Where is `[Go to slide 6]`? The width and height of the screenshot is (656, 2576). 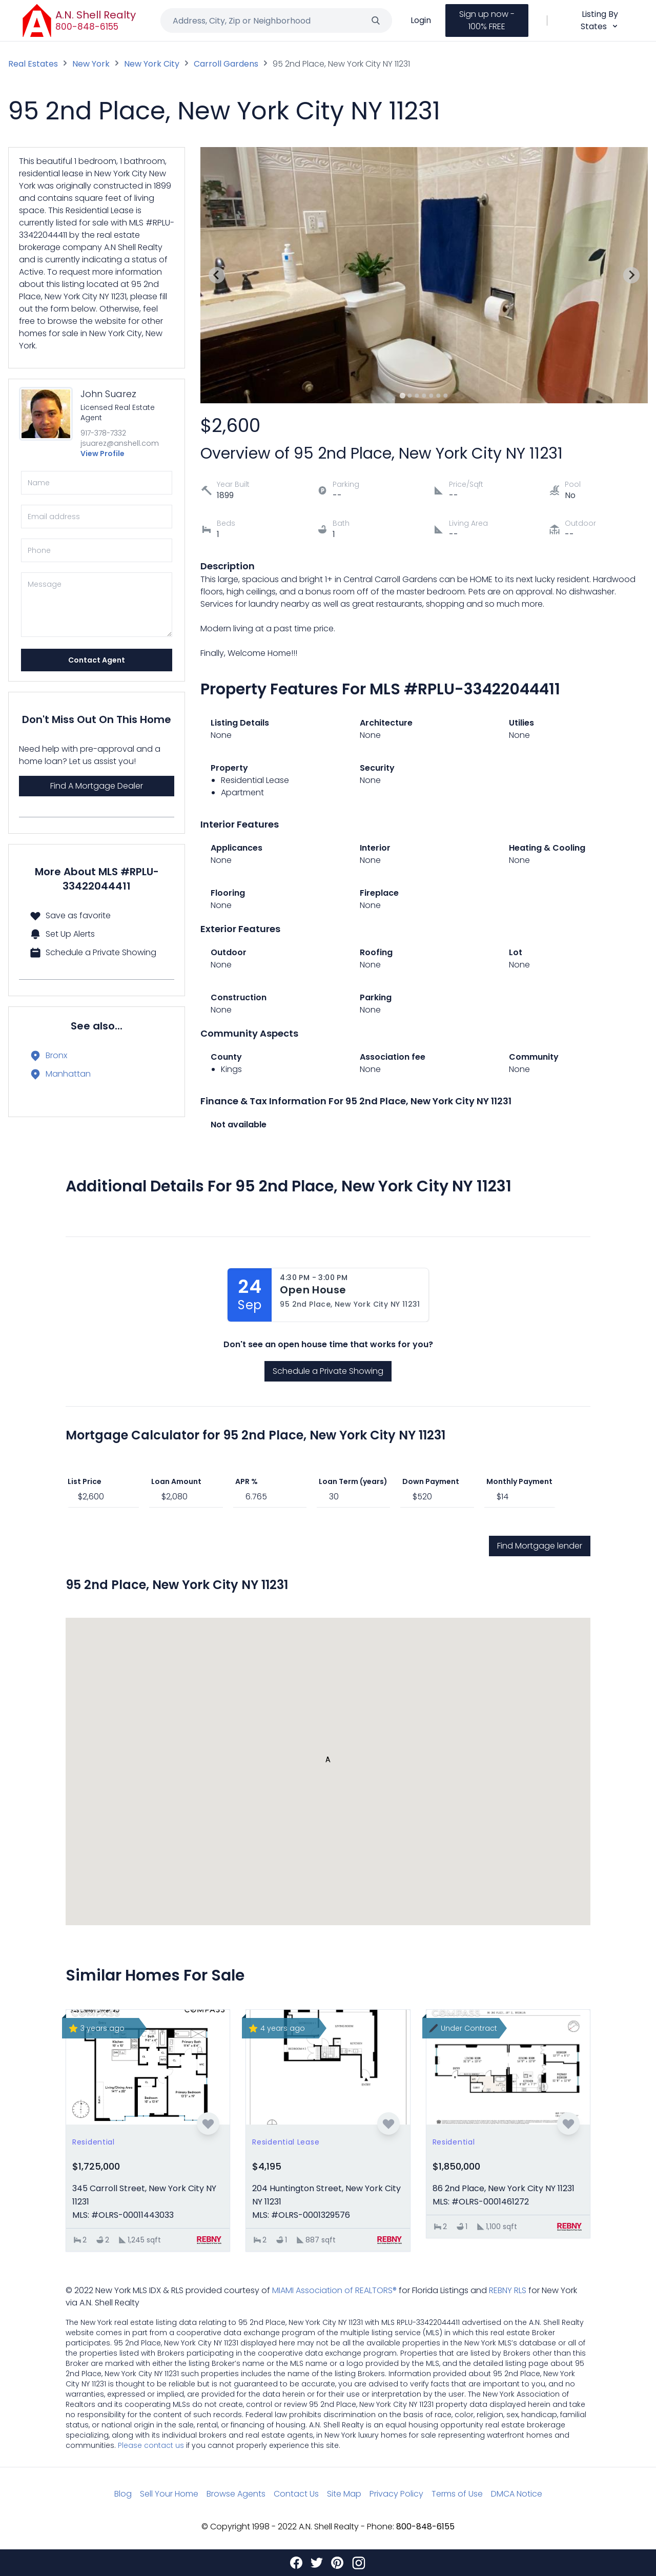
[Go to slide 6] is located at coordinates (439, 396).